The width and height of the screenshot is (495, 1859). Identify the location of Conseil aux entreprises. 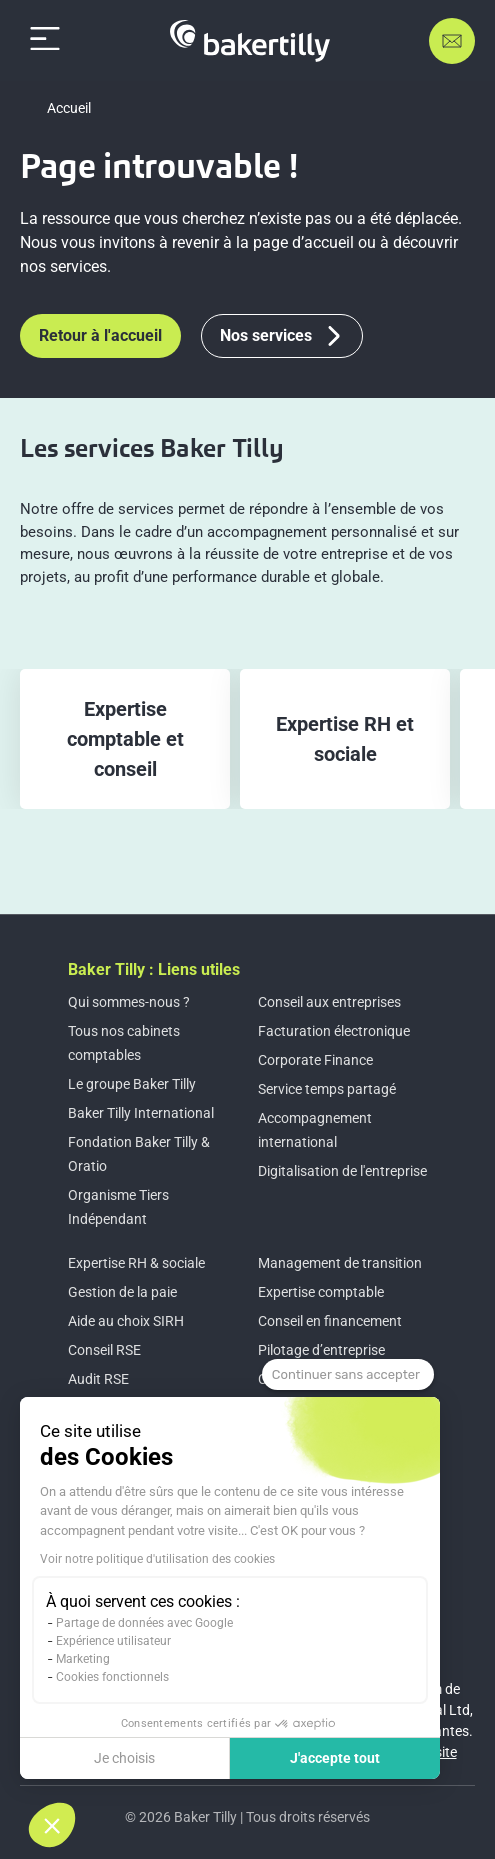
(329, 1002).